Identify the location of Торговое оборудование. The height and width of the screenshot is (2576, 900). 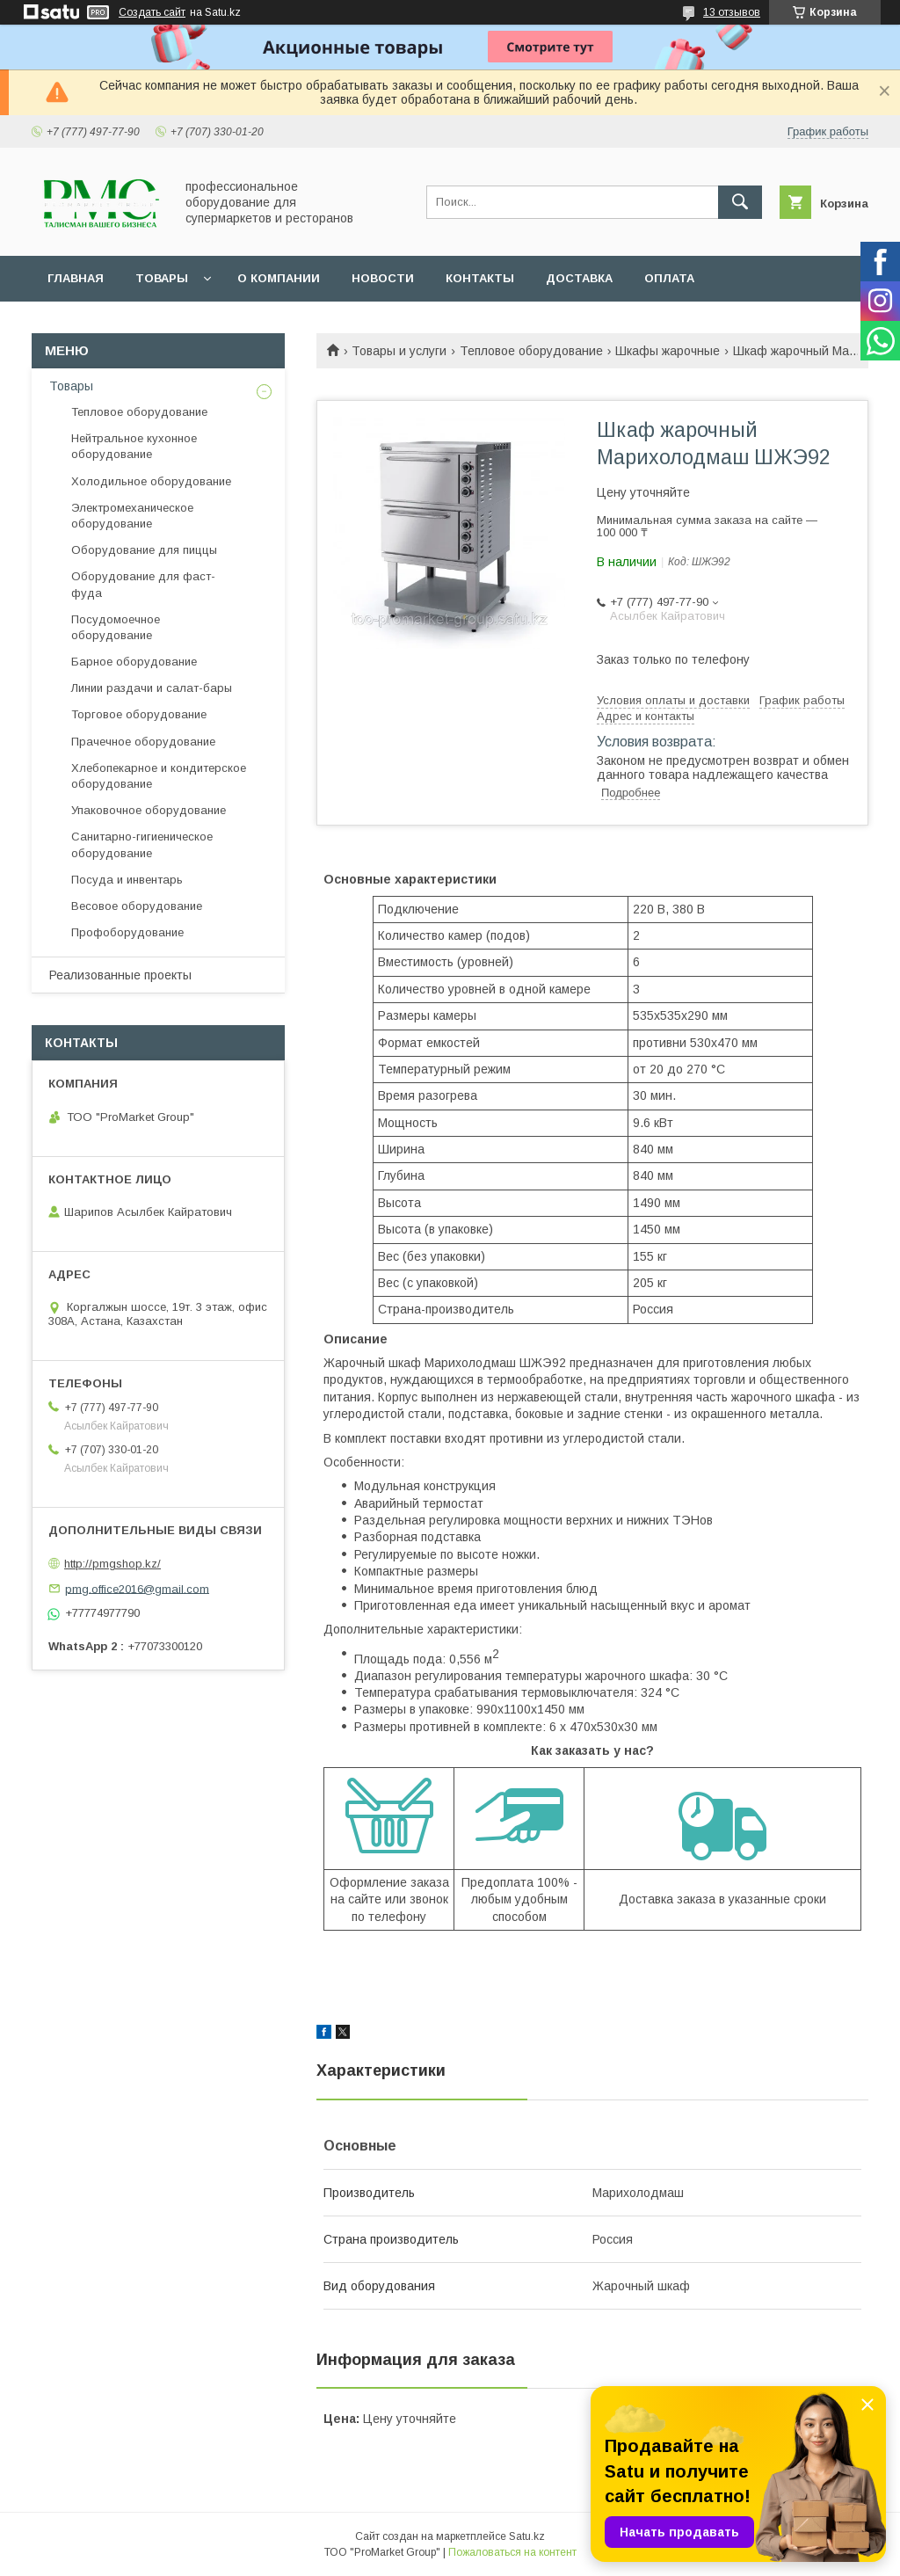
(139, 714).